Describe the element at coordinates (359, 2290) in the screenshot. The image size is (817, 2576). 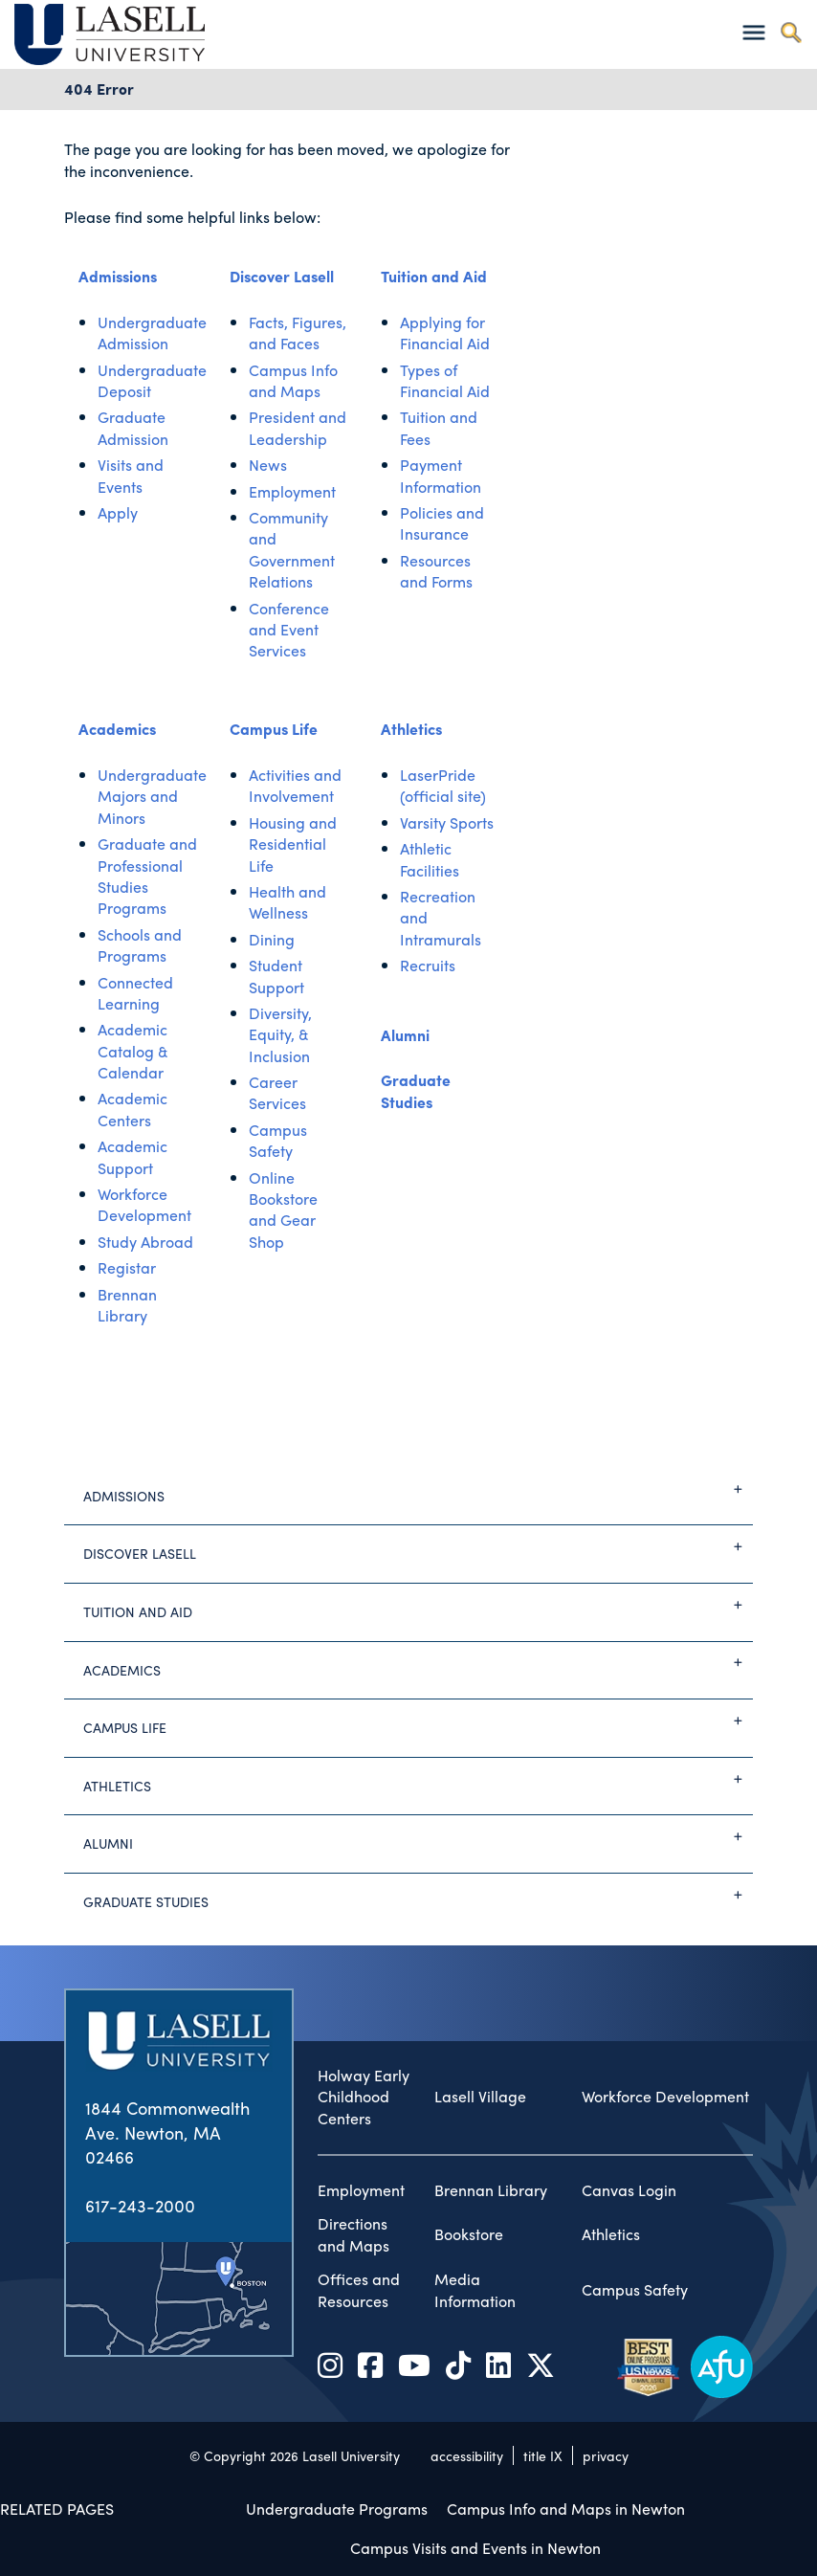
I see `Offices and Resources` at that location.